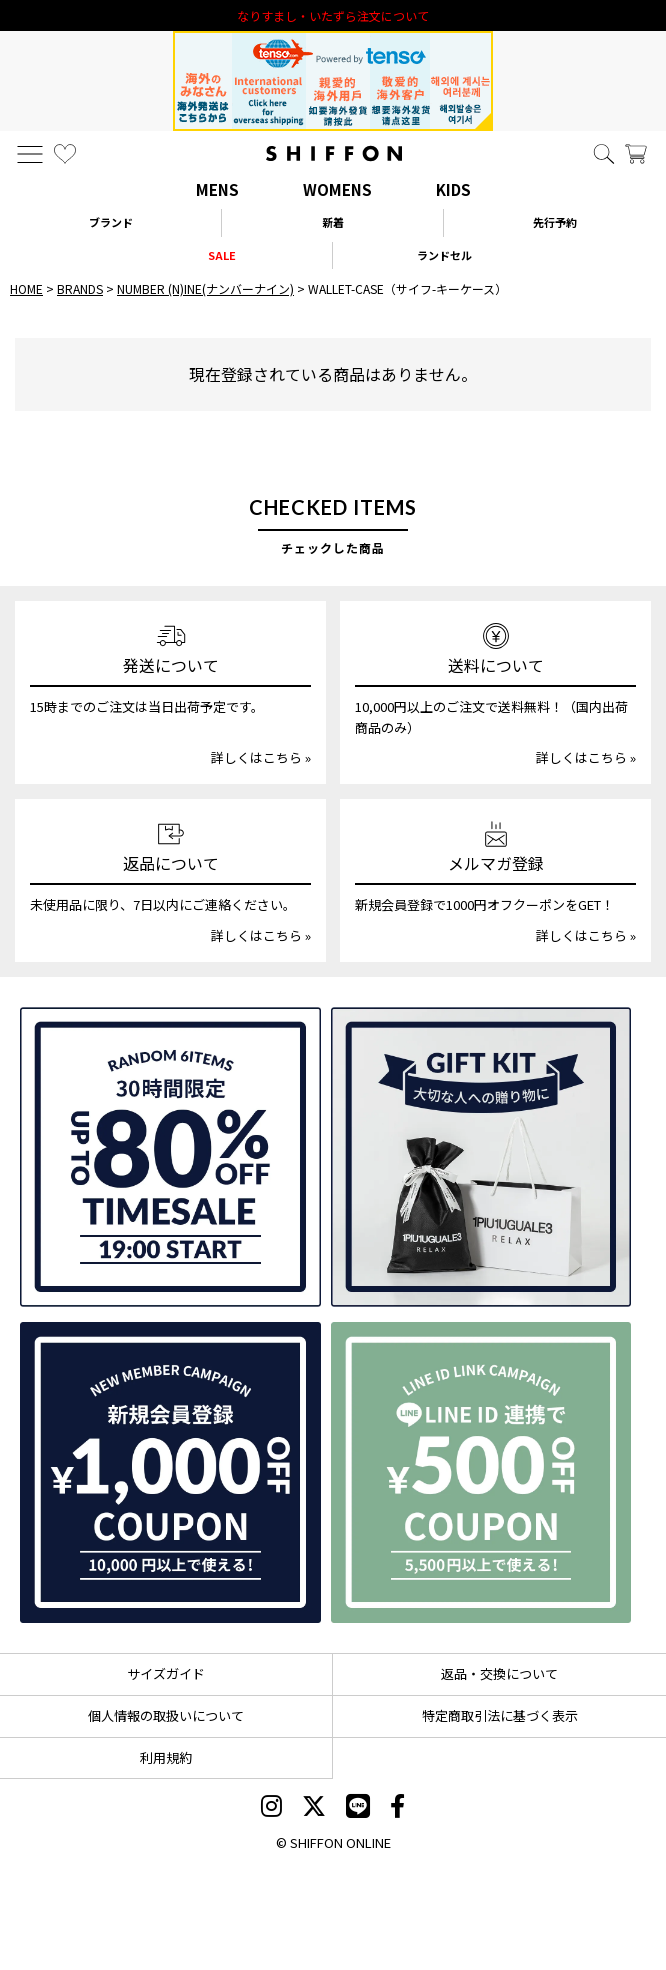 The height and width of the screenshot is (1970, 666). Describe the element at coordinates (333, 15) in the screenshot. I see `利用規約改定のお知らせ` at that location.